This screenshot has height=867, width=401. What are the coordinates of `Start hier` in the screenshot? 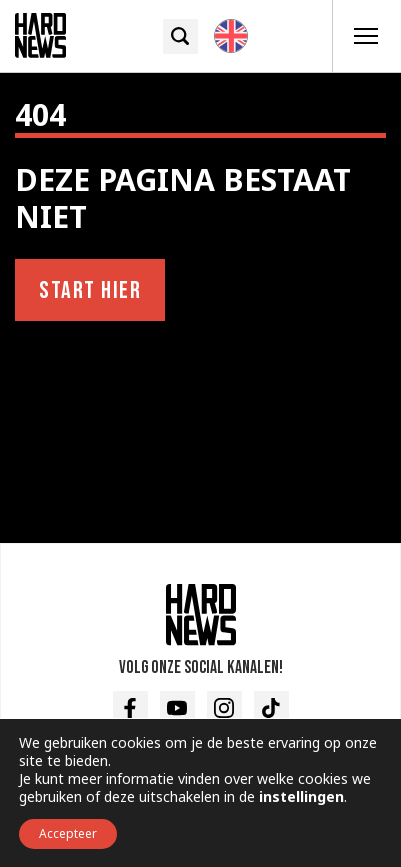 It's located at (90, 290).